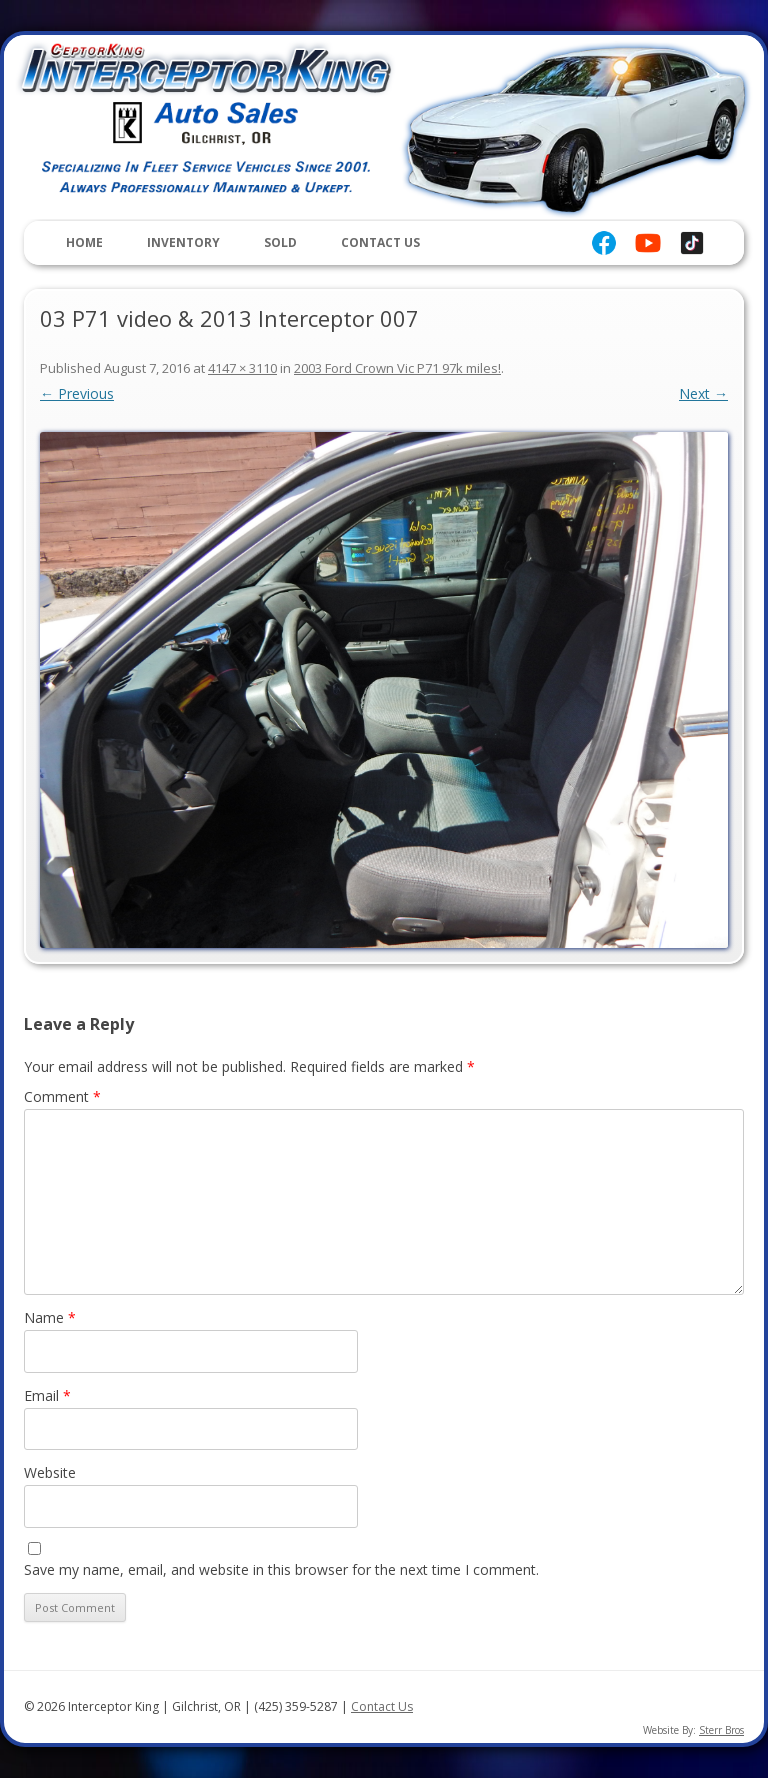  What do you see at coordinates (721, 1730) in the screenshot?
I see `Sterr Bros` at bounding box center [721, 1730].